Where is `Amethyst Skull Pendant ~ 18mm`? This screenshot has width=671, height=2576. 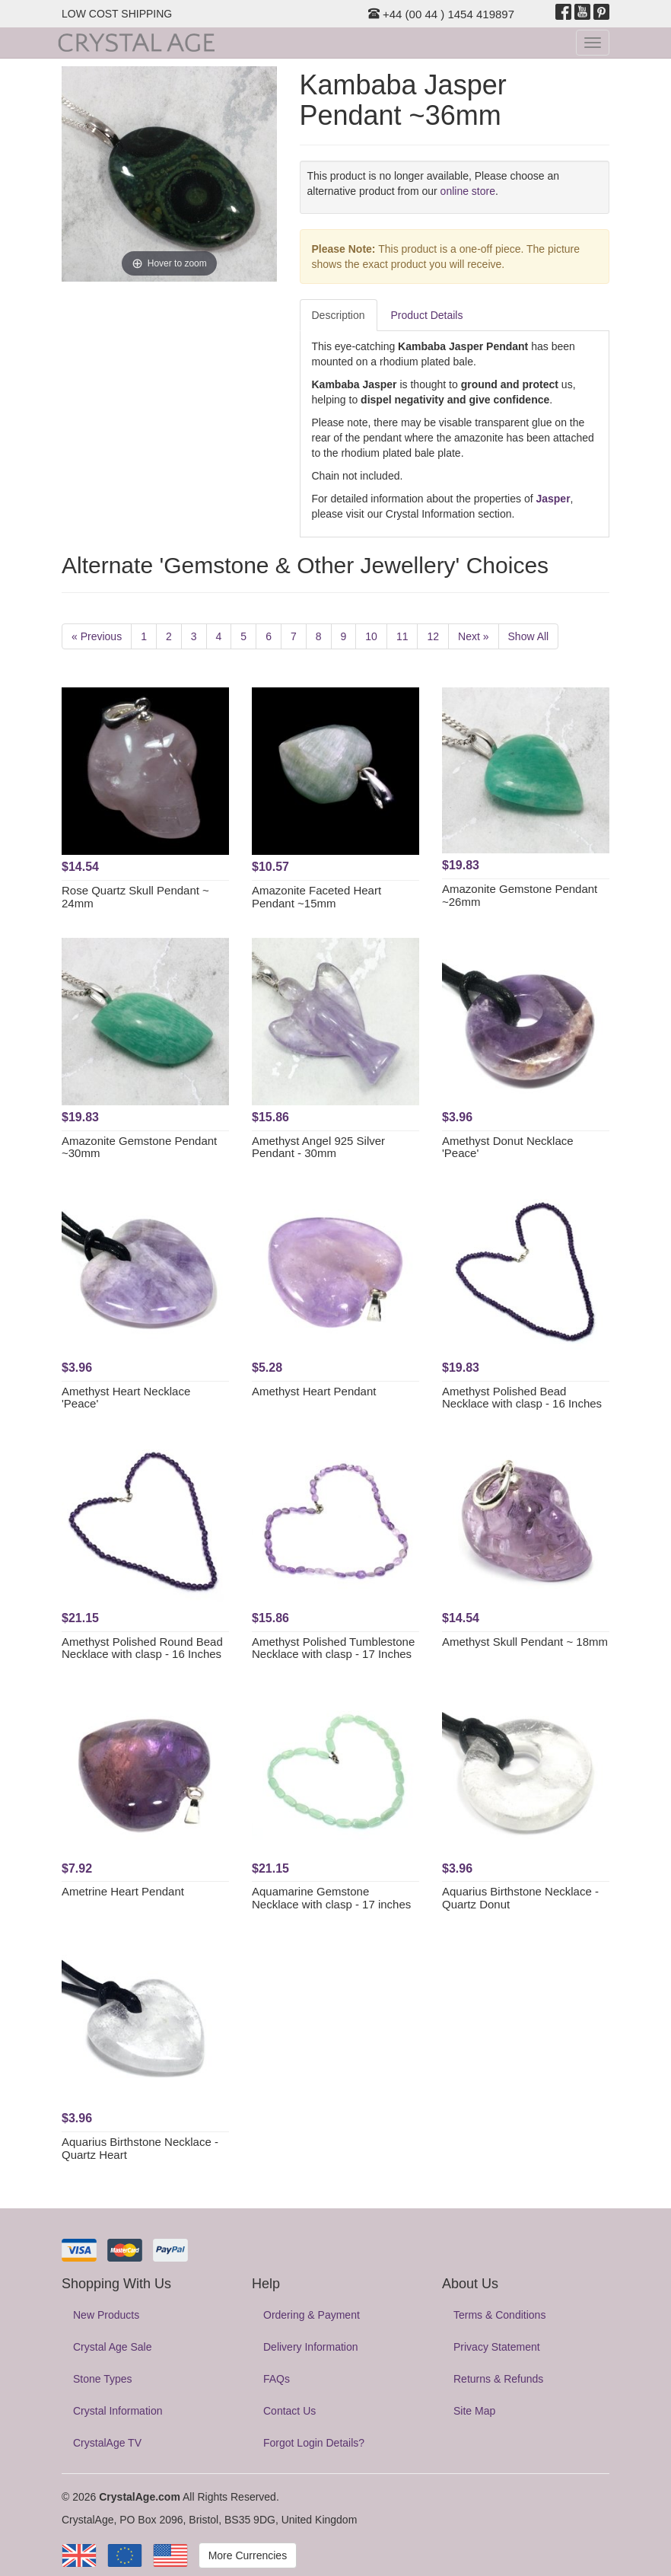 Amethyst Skull Pendant ~ 18mm is located at coordinates (525, 1641).